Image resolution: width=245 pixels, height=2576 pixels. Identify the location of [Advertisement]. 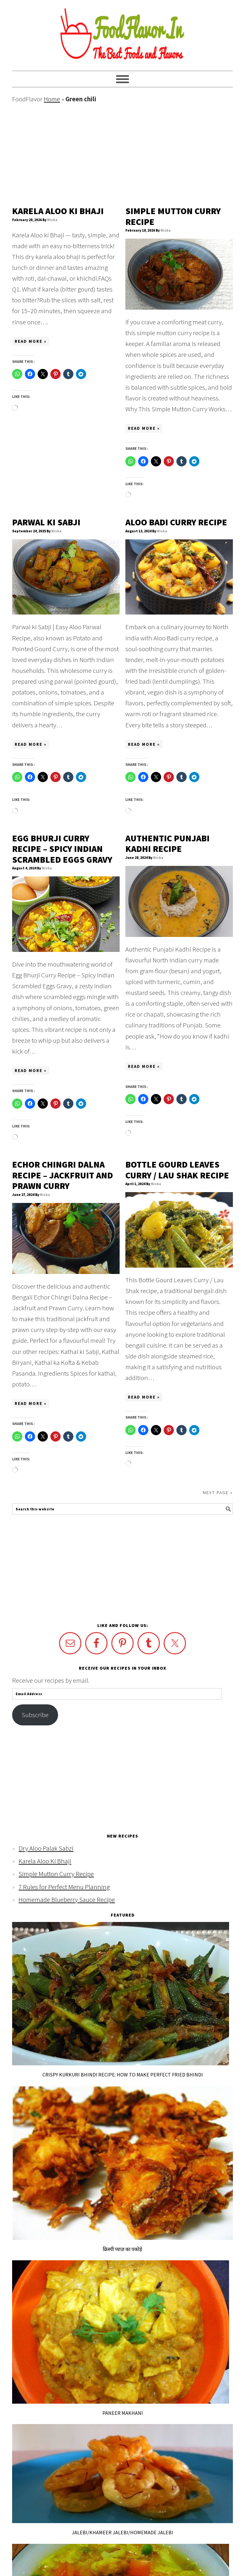
(122, 155).